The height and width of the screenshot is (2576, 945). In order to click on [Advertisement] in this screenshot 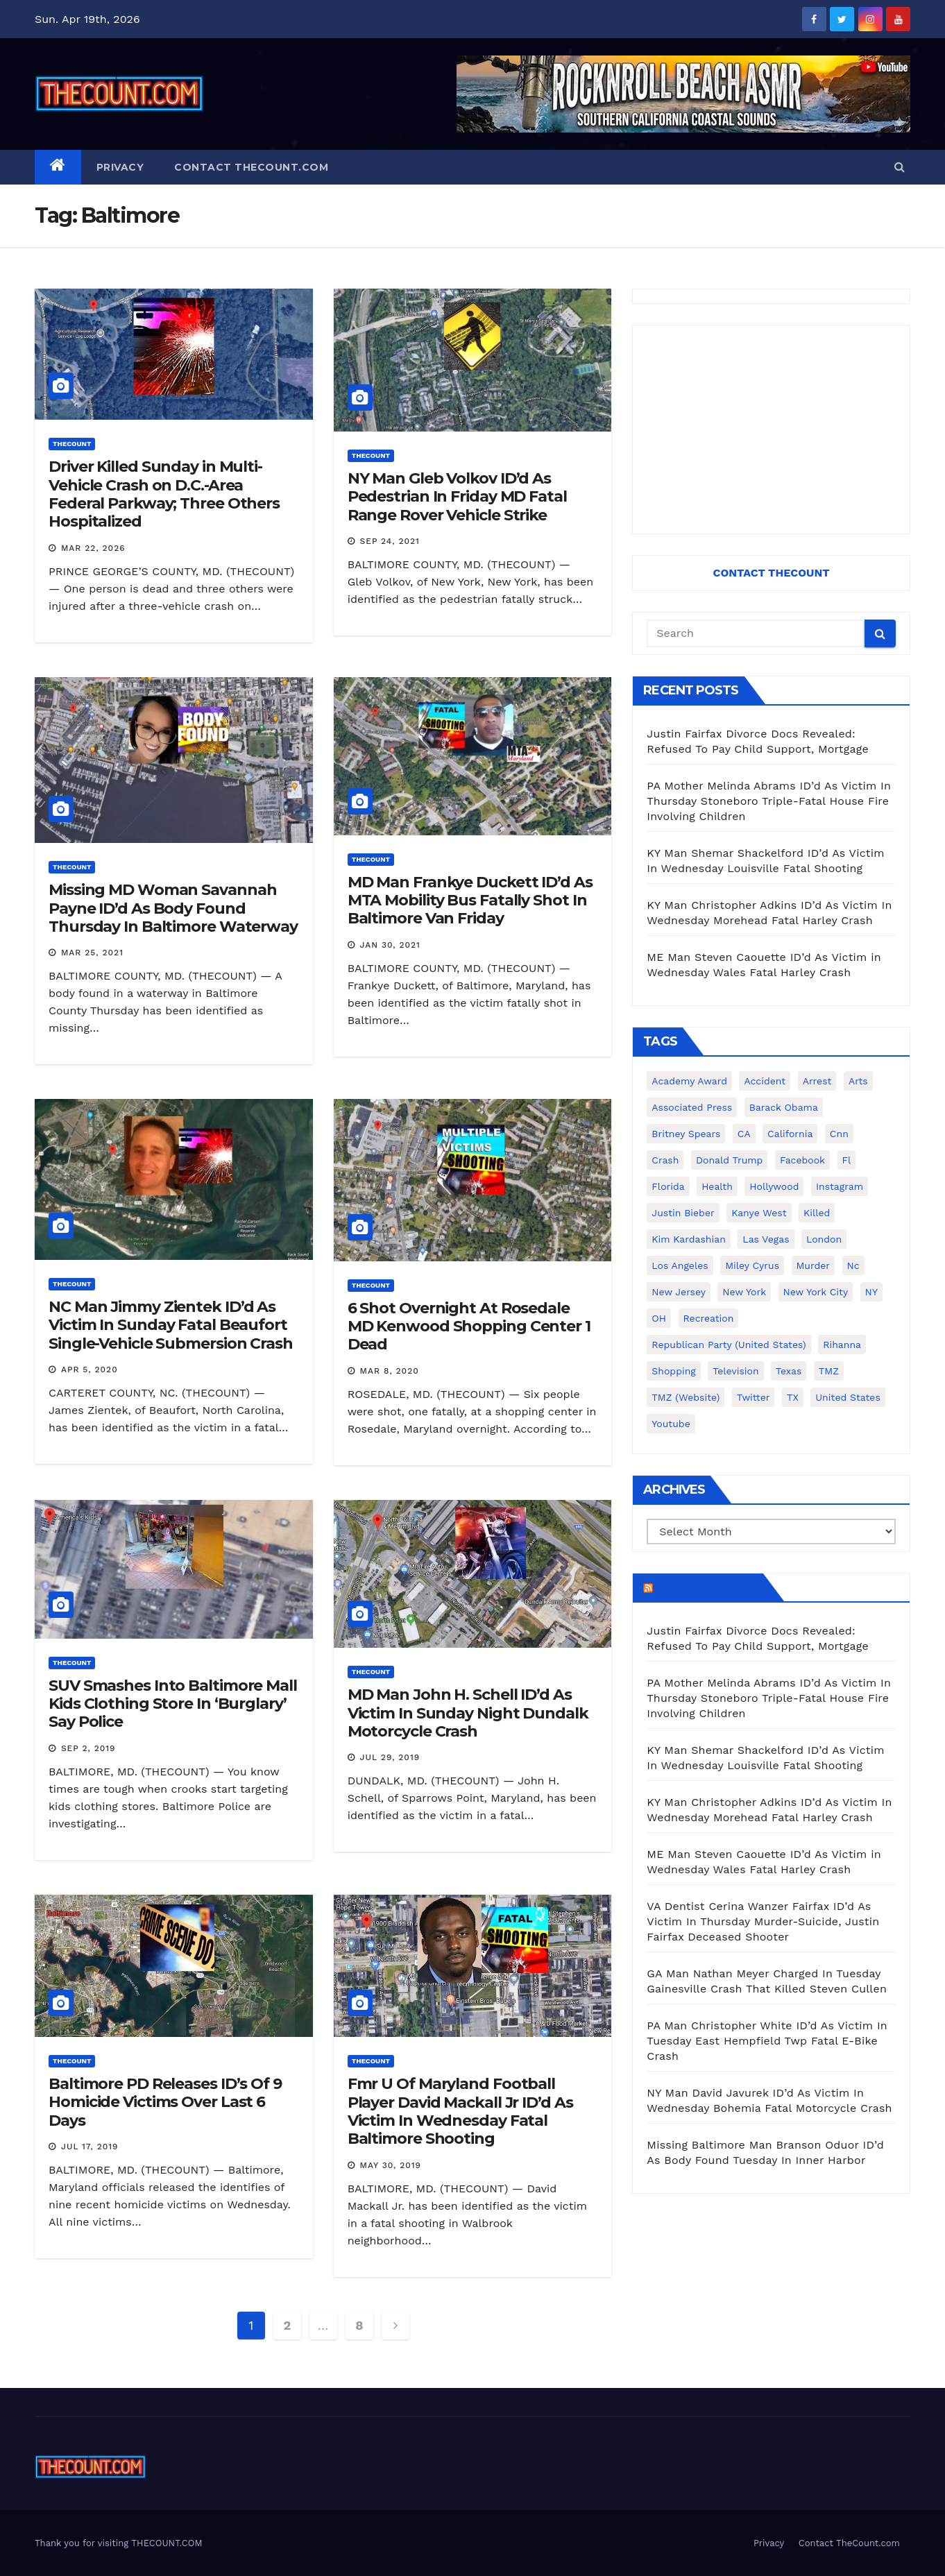, I will do `click(771, 429)`.